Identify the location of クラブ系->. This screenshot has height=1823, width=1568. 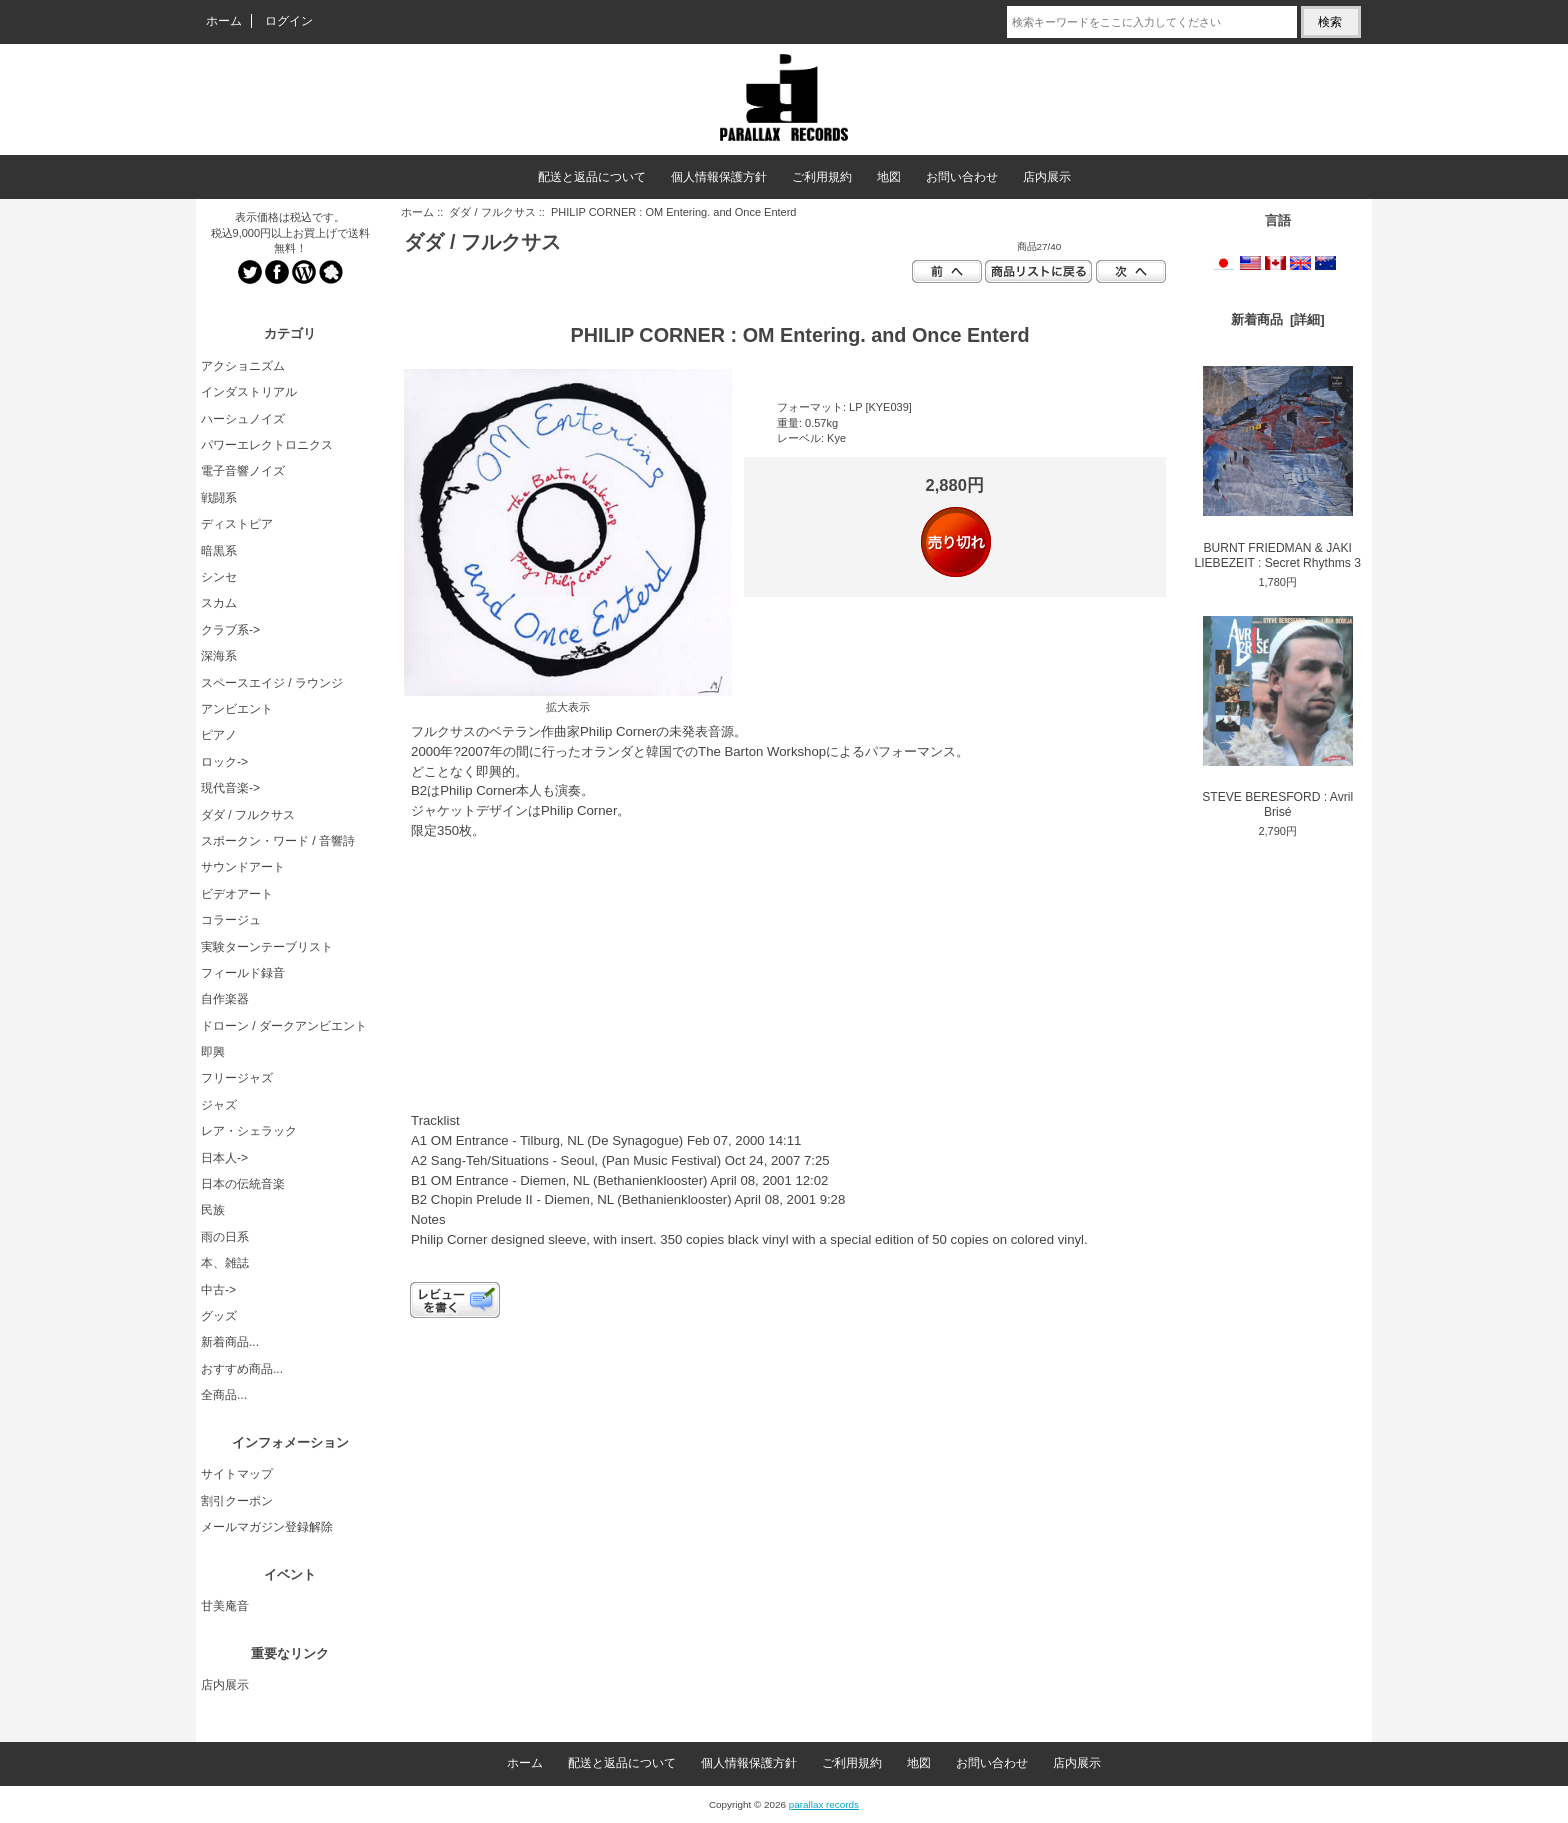
(230, 630).